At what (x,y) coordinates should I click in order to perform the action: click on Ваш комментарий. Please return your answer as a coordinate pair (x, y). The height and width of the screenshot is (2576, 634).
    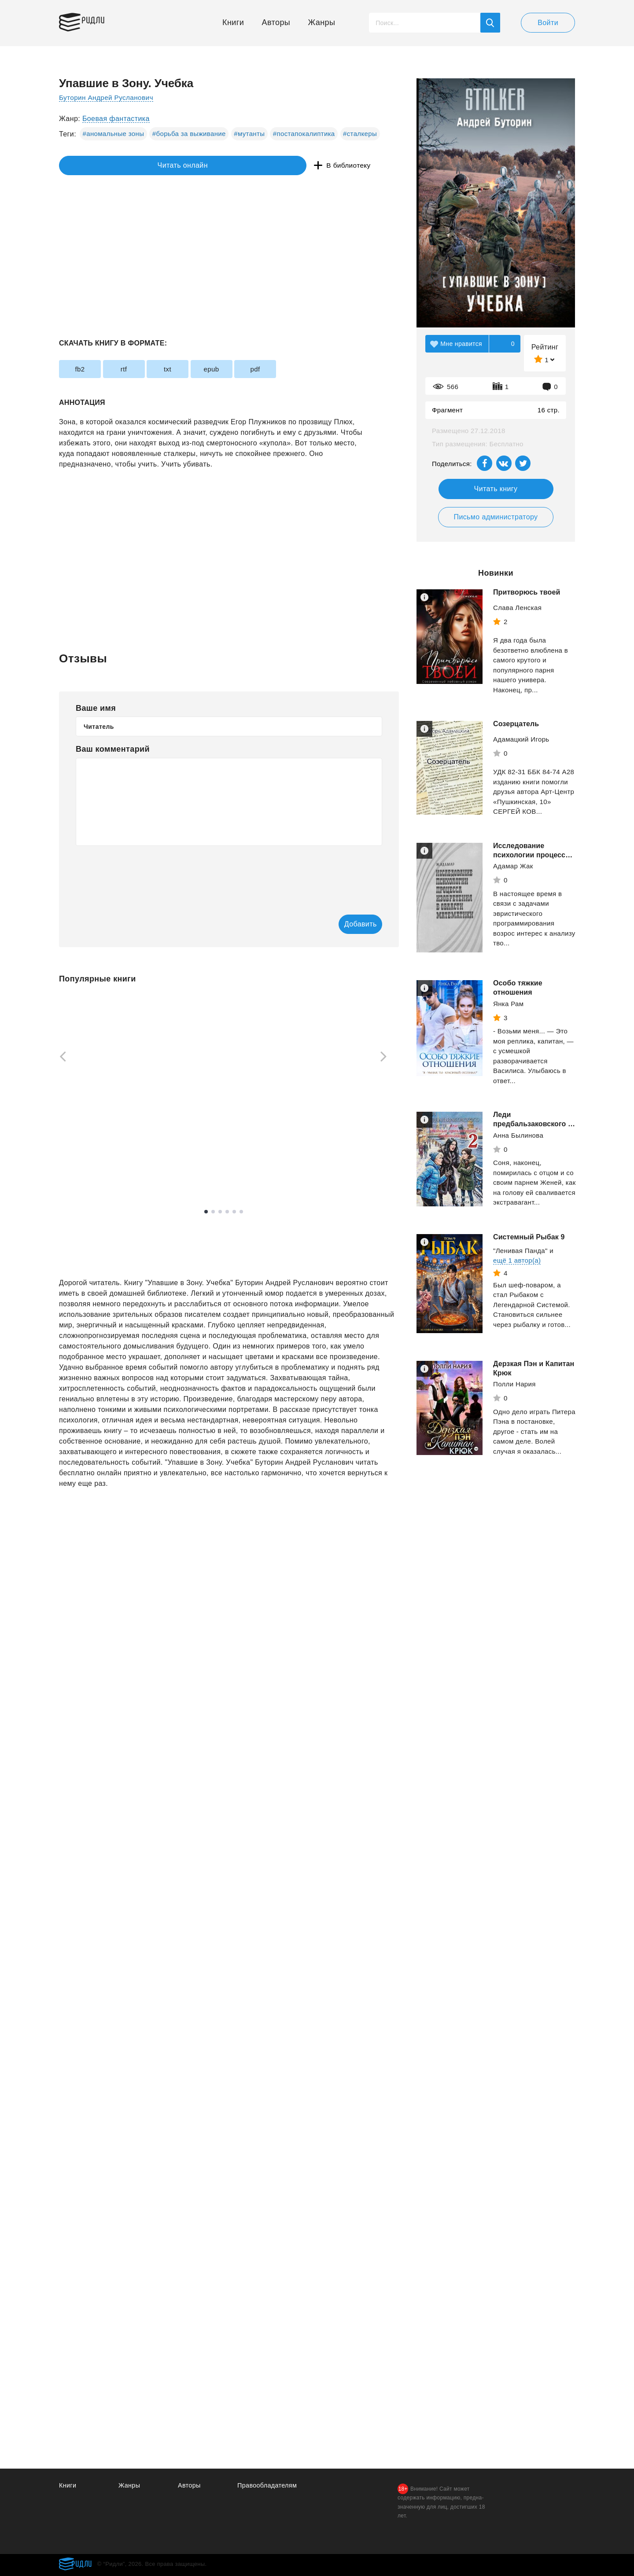
    Looking at the image, I should click on (113, 749).